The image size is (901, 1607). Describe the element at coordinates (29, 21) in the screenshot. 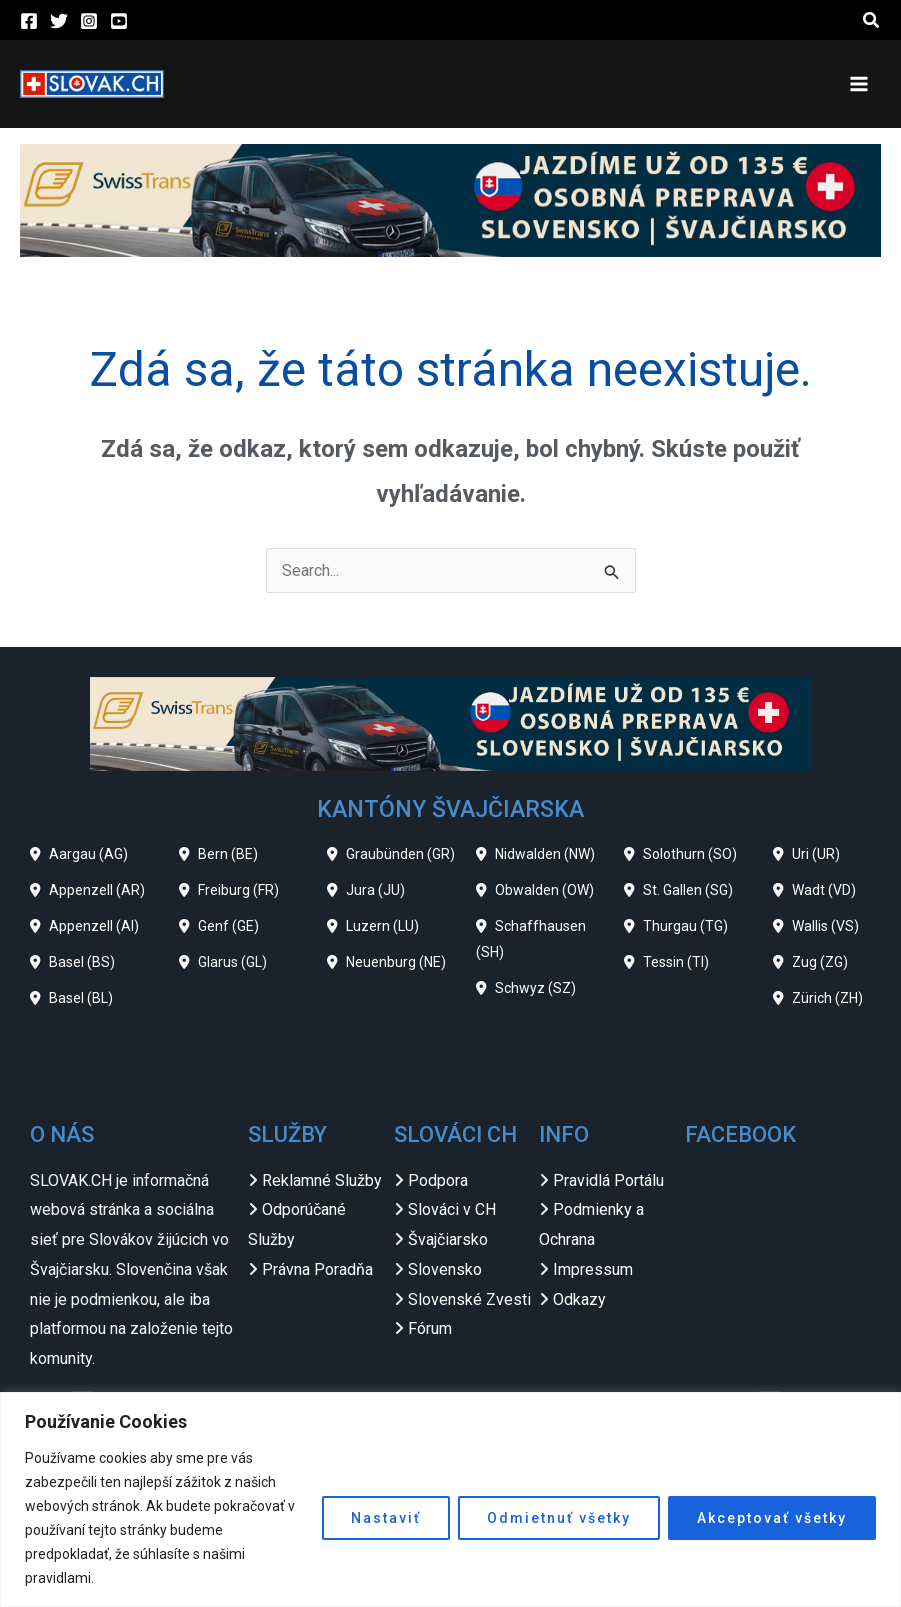

I see `[Facebook]` at that location.